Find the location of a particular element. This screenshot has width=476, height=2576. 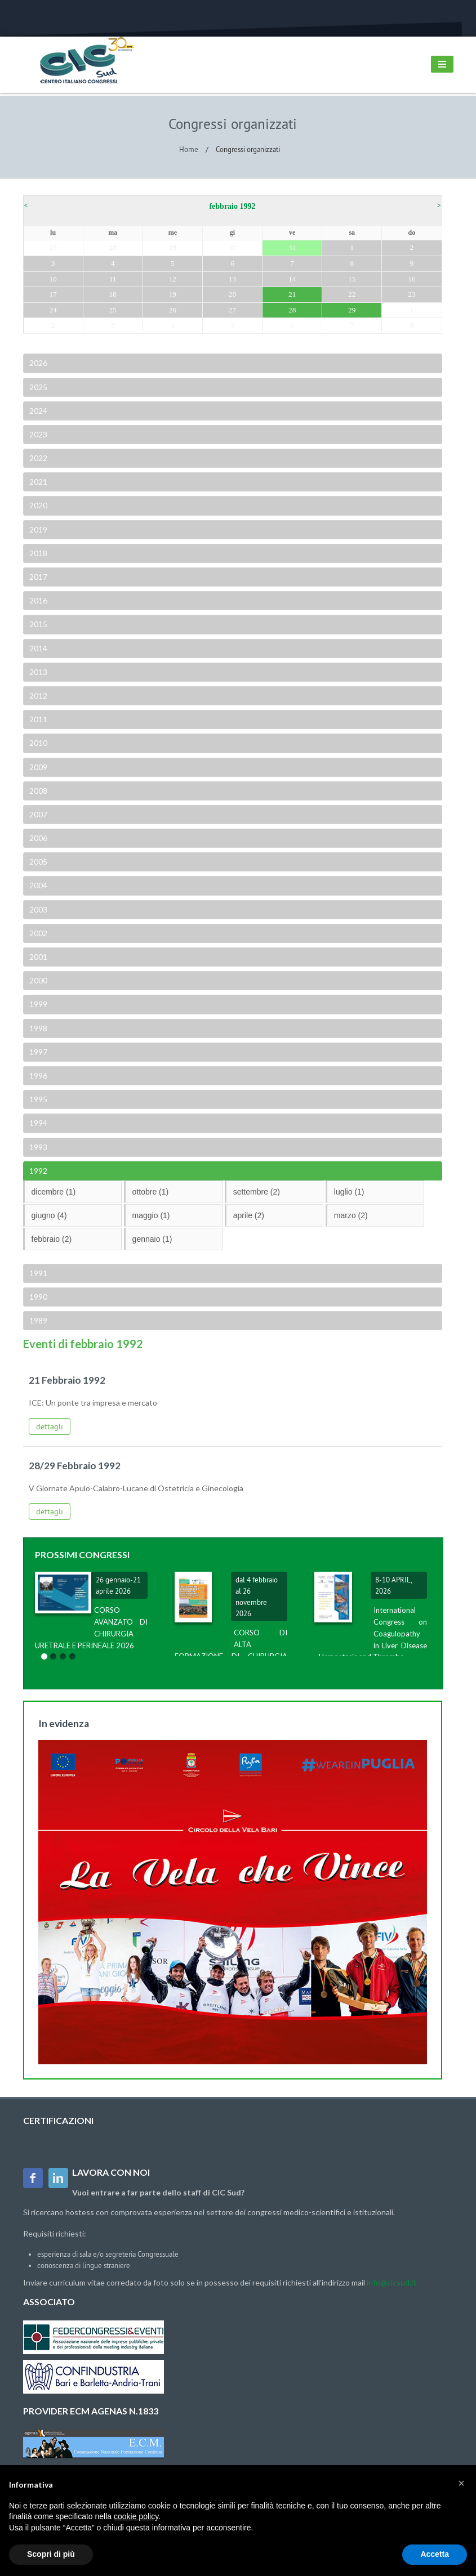

2005 [tab] is located at coordinates (37, 861).